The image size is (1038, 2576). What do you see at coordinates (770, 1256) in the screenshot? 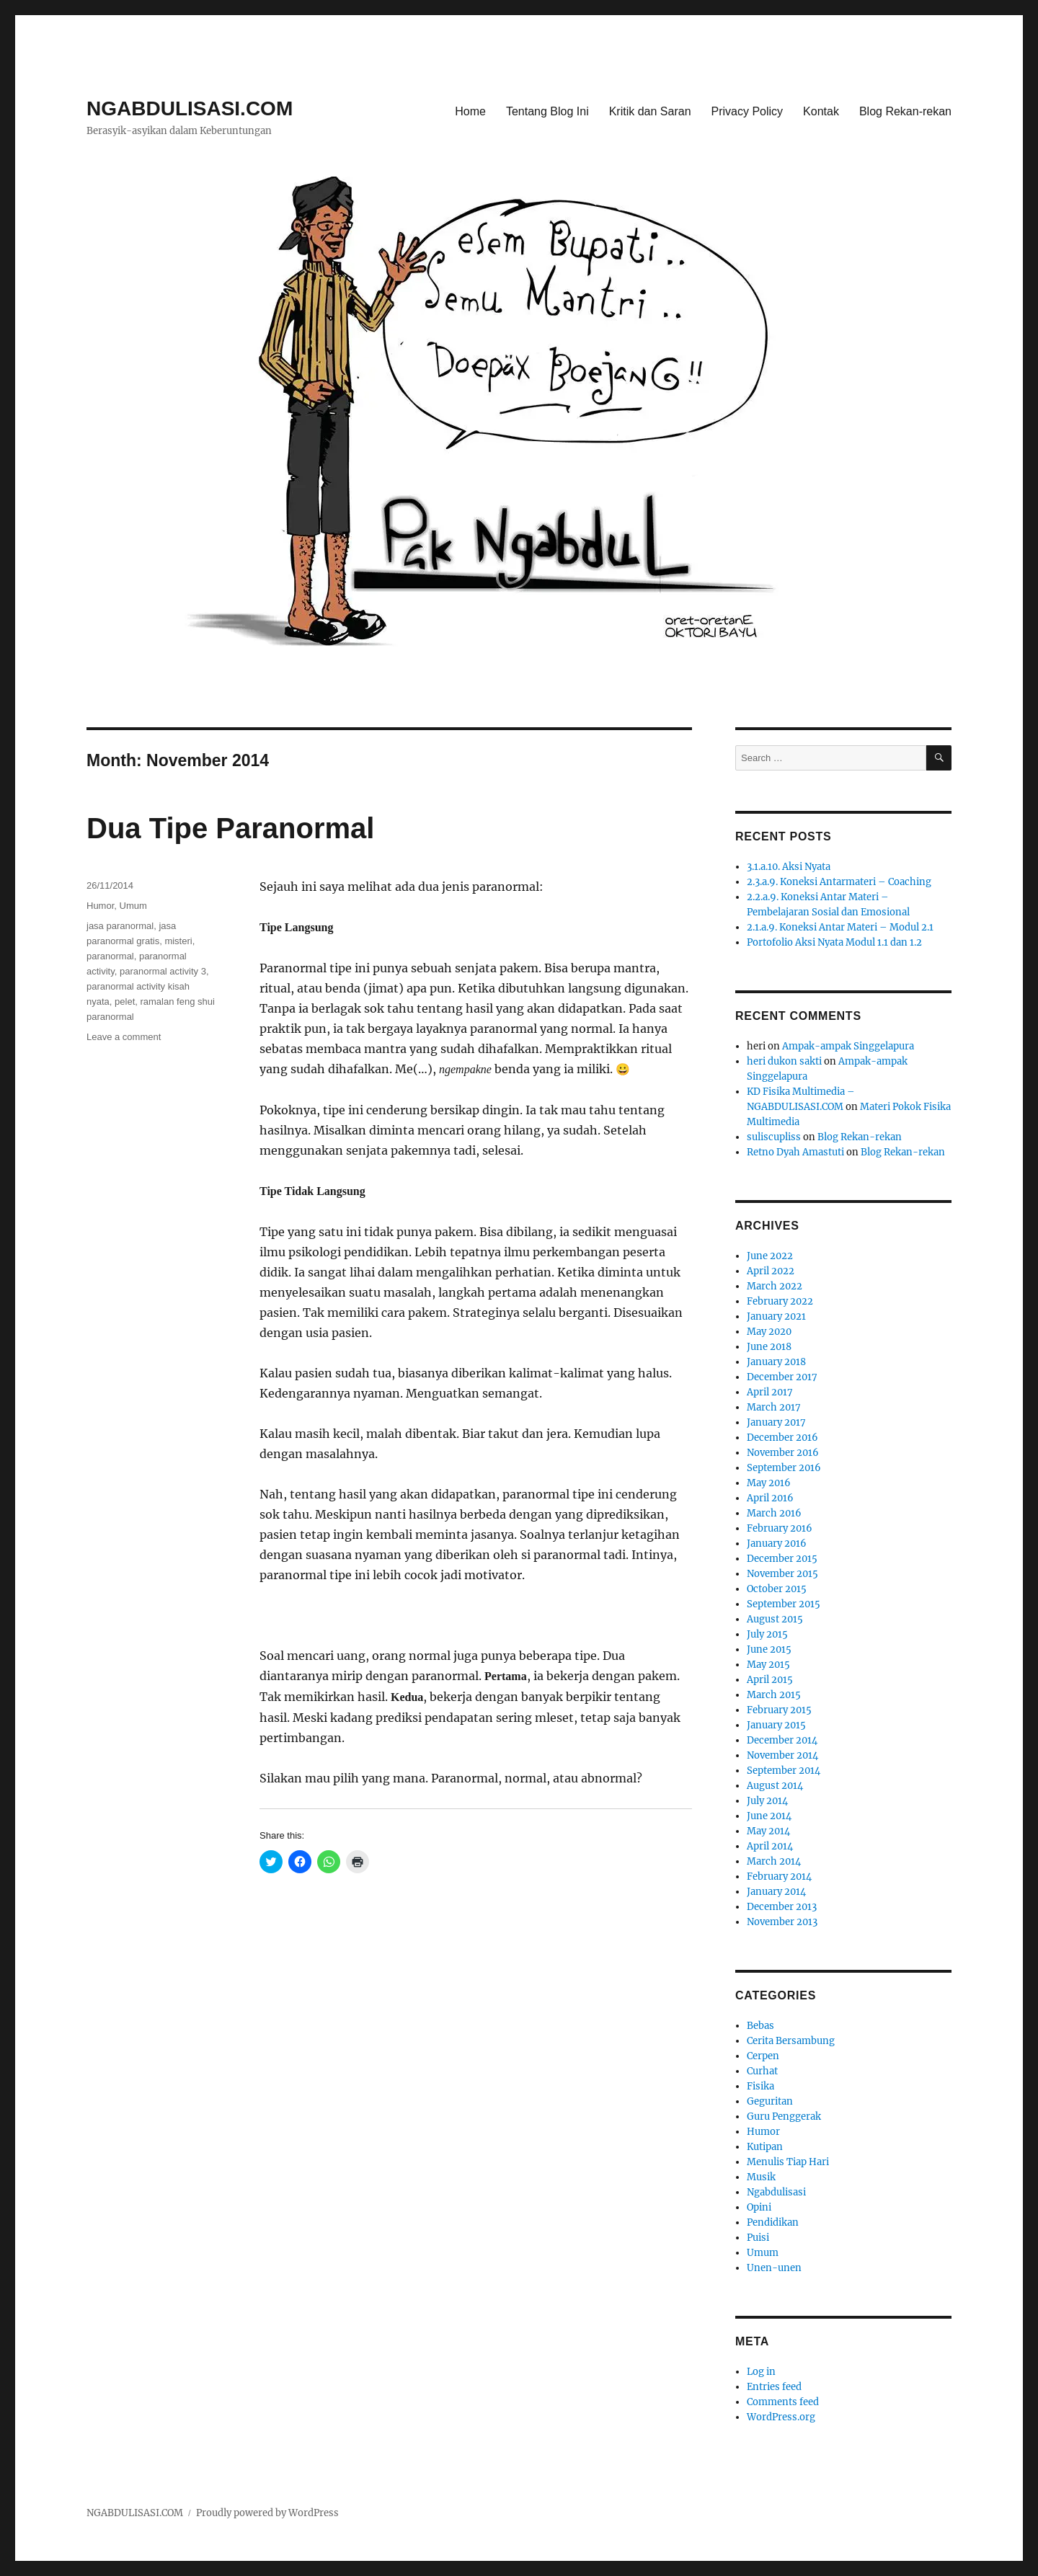
I see `June 2022` at bounding box center [770, 1256].